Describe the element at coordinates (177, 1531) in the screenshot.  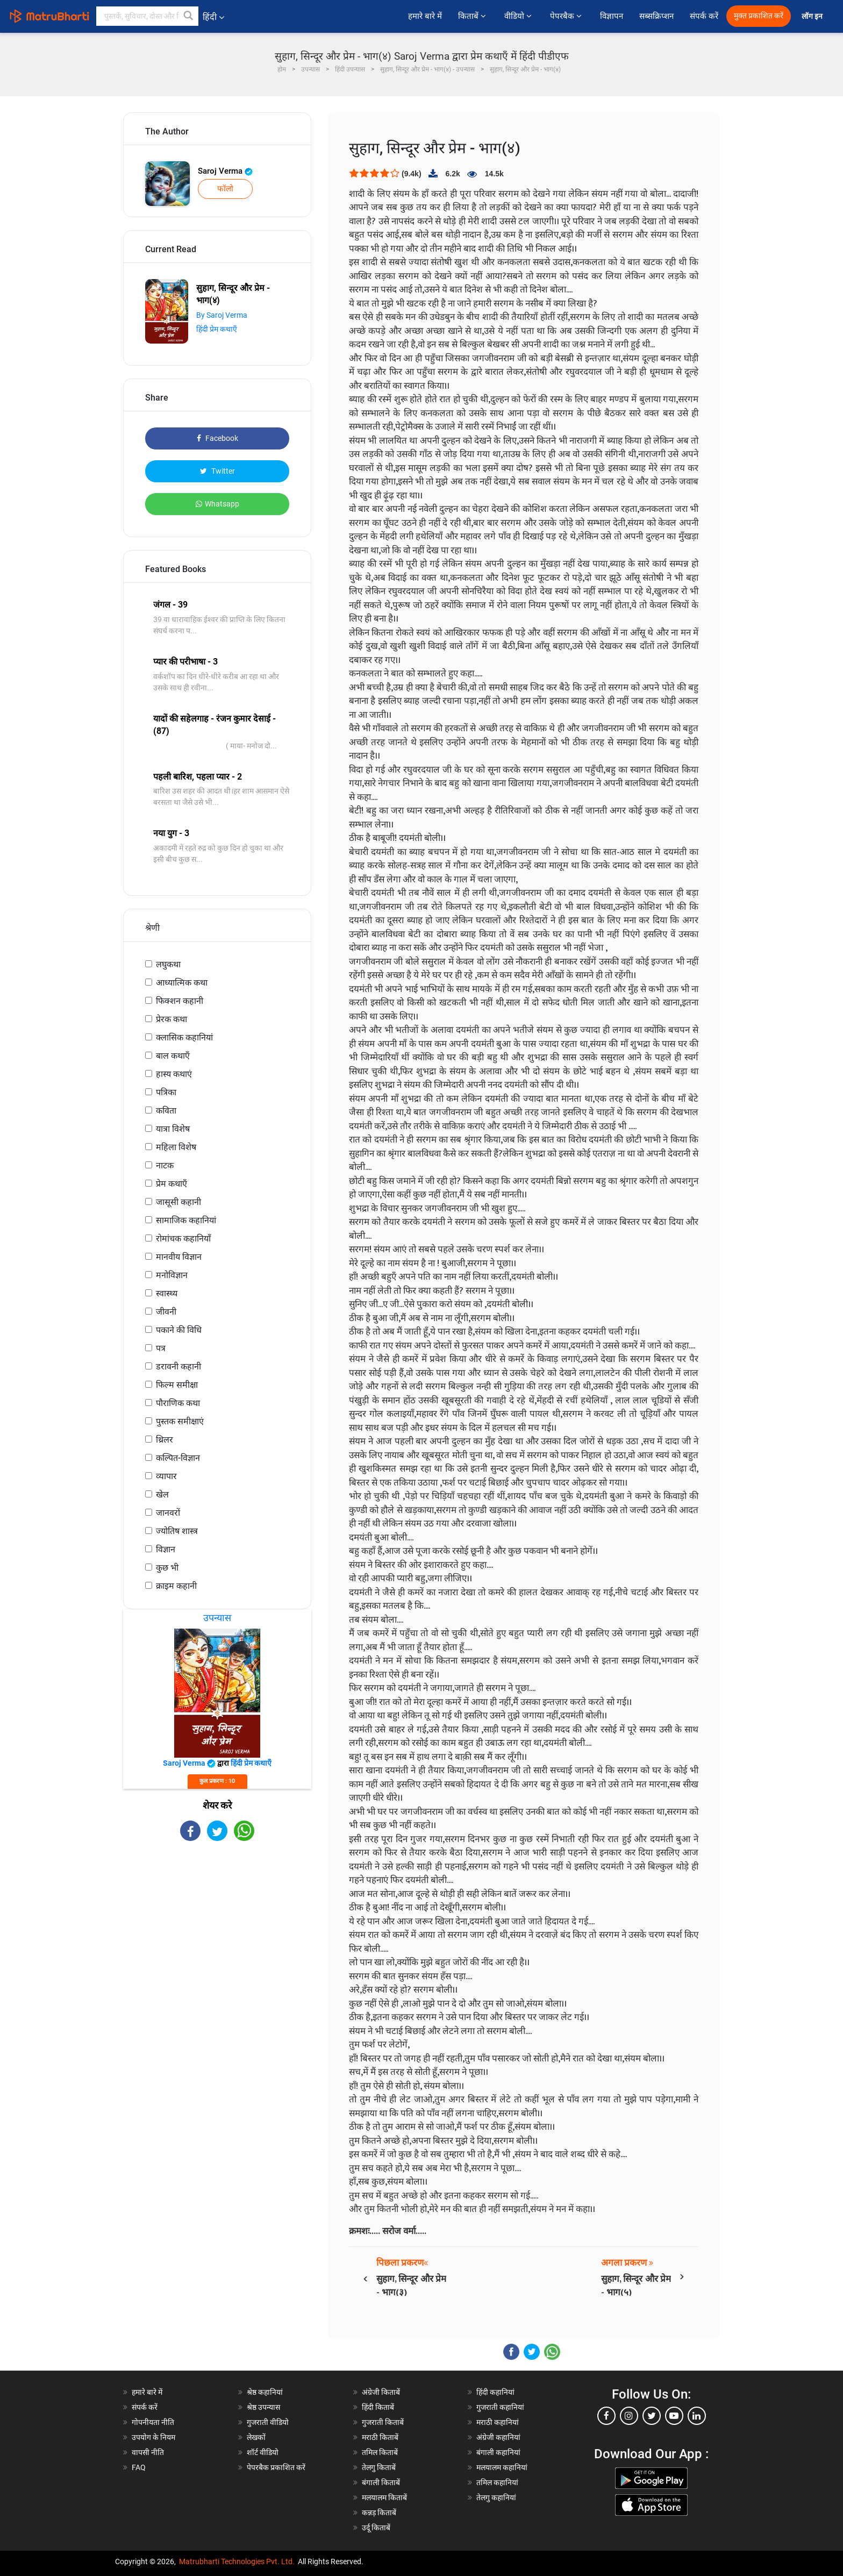
I see `ज्योतिष शास्त्र` at that location.